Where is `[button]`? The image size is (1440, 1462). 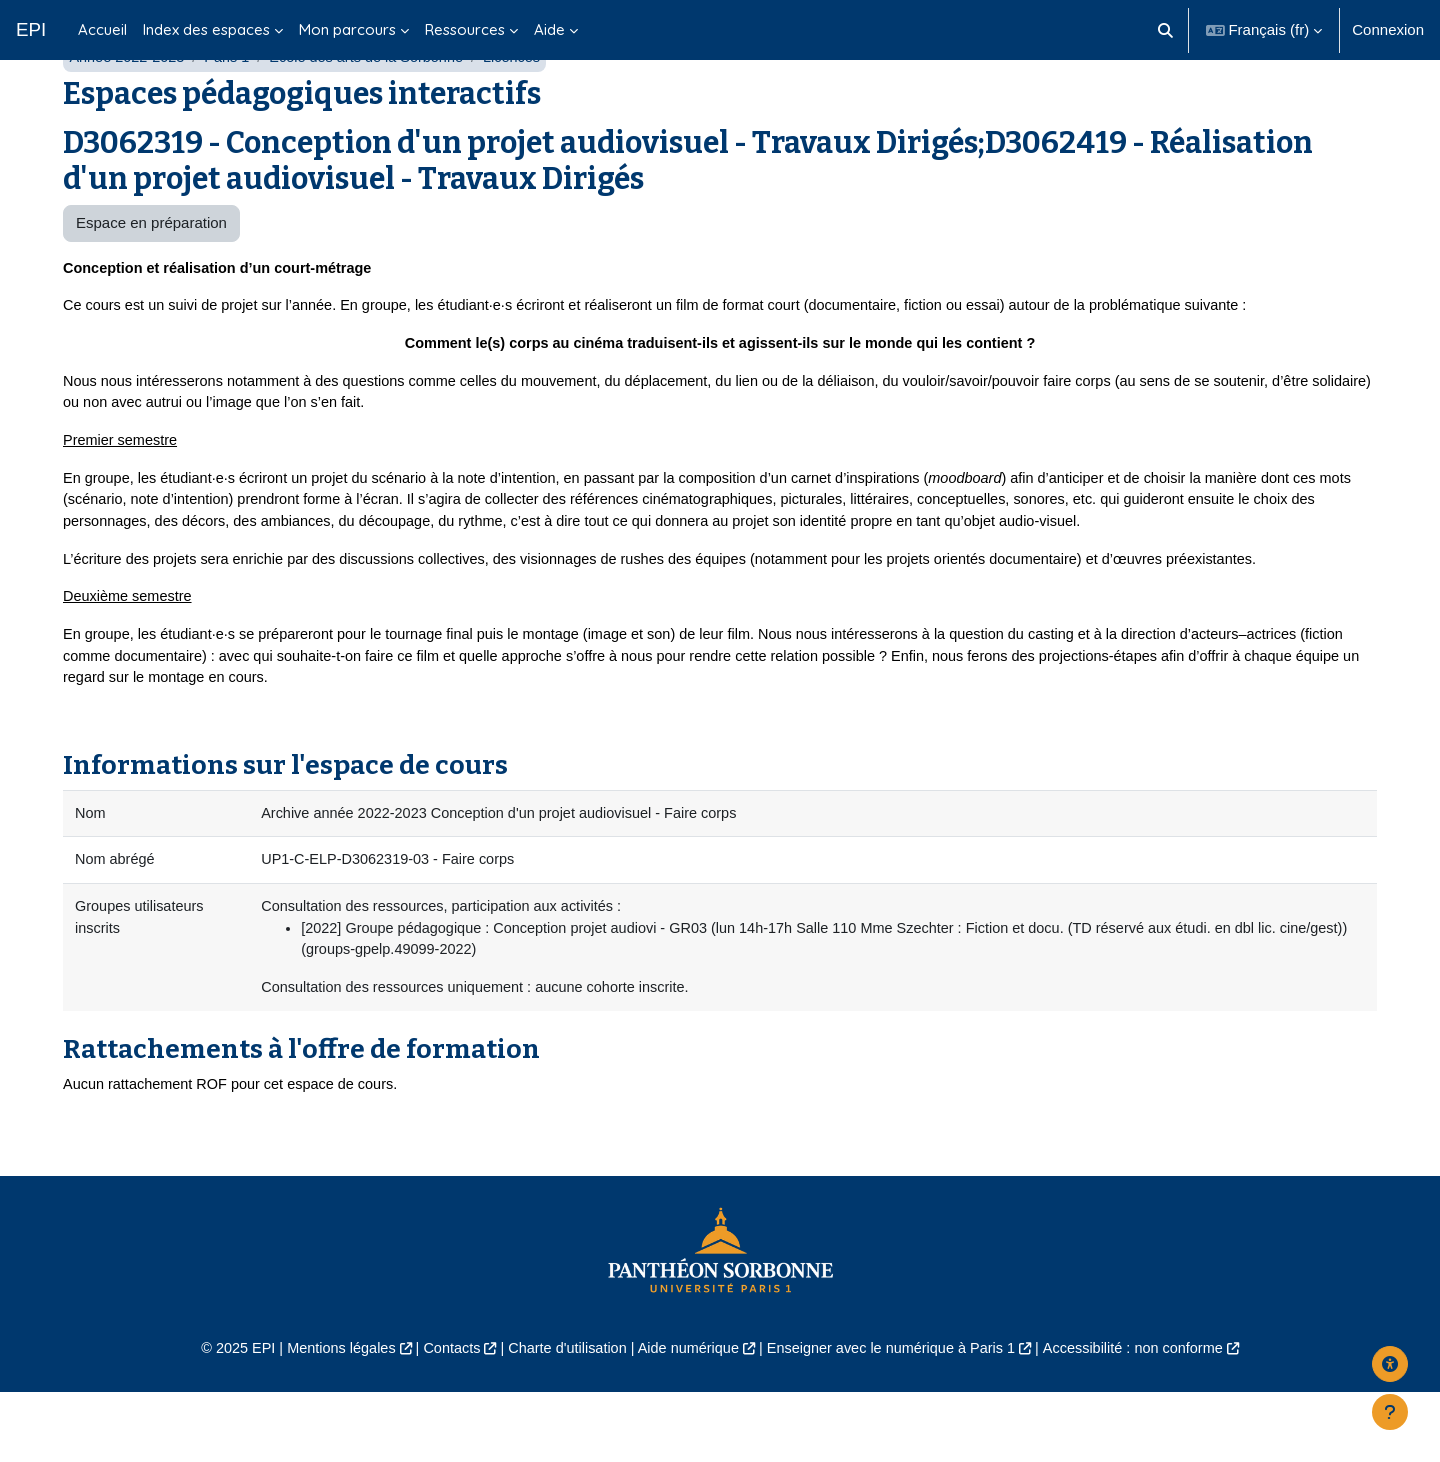
[button] is located at coordinates (1165, 30).